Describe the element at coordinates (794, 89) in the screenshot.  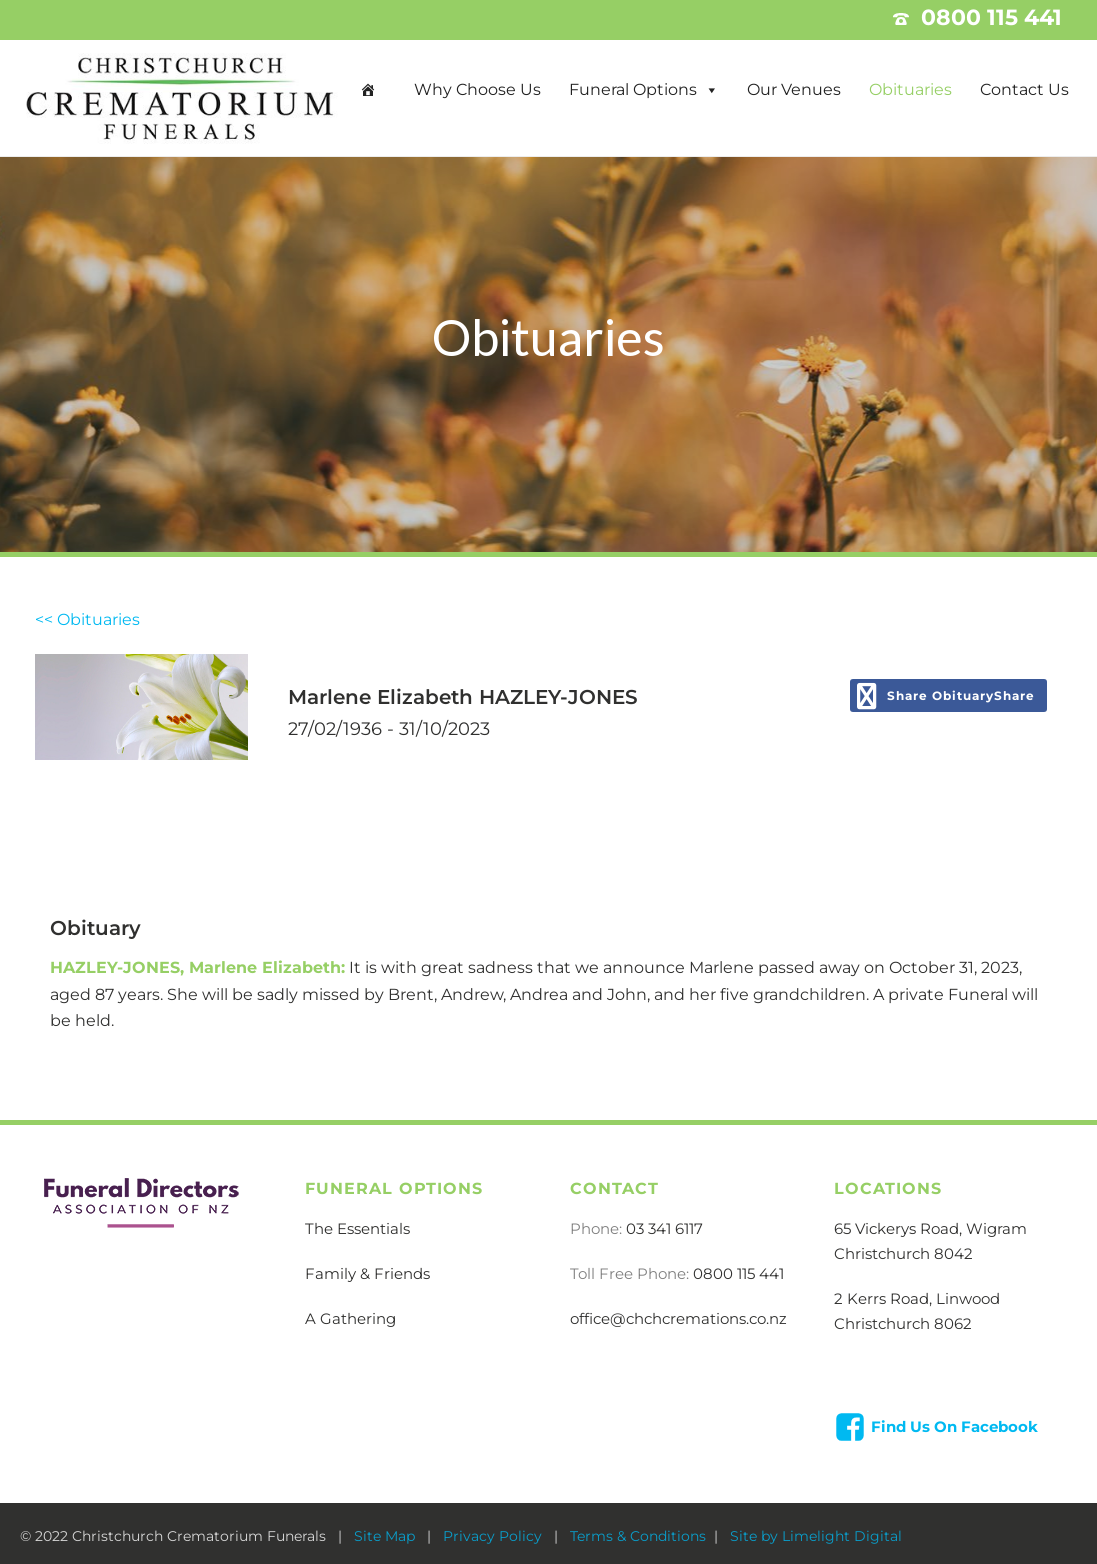
I see `Our Venues` at that location.